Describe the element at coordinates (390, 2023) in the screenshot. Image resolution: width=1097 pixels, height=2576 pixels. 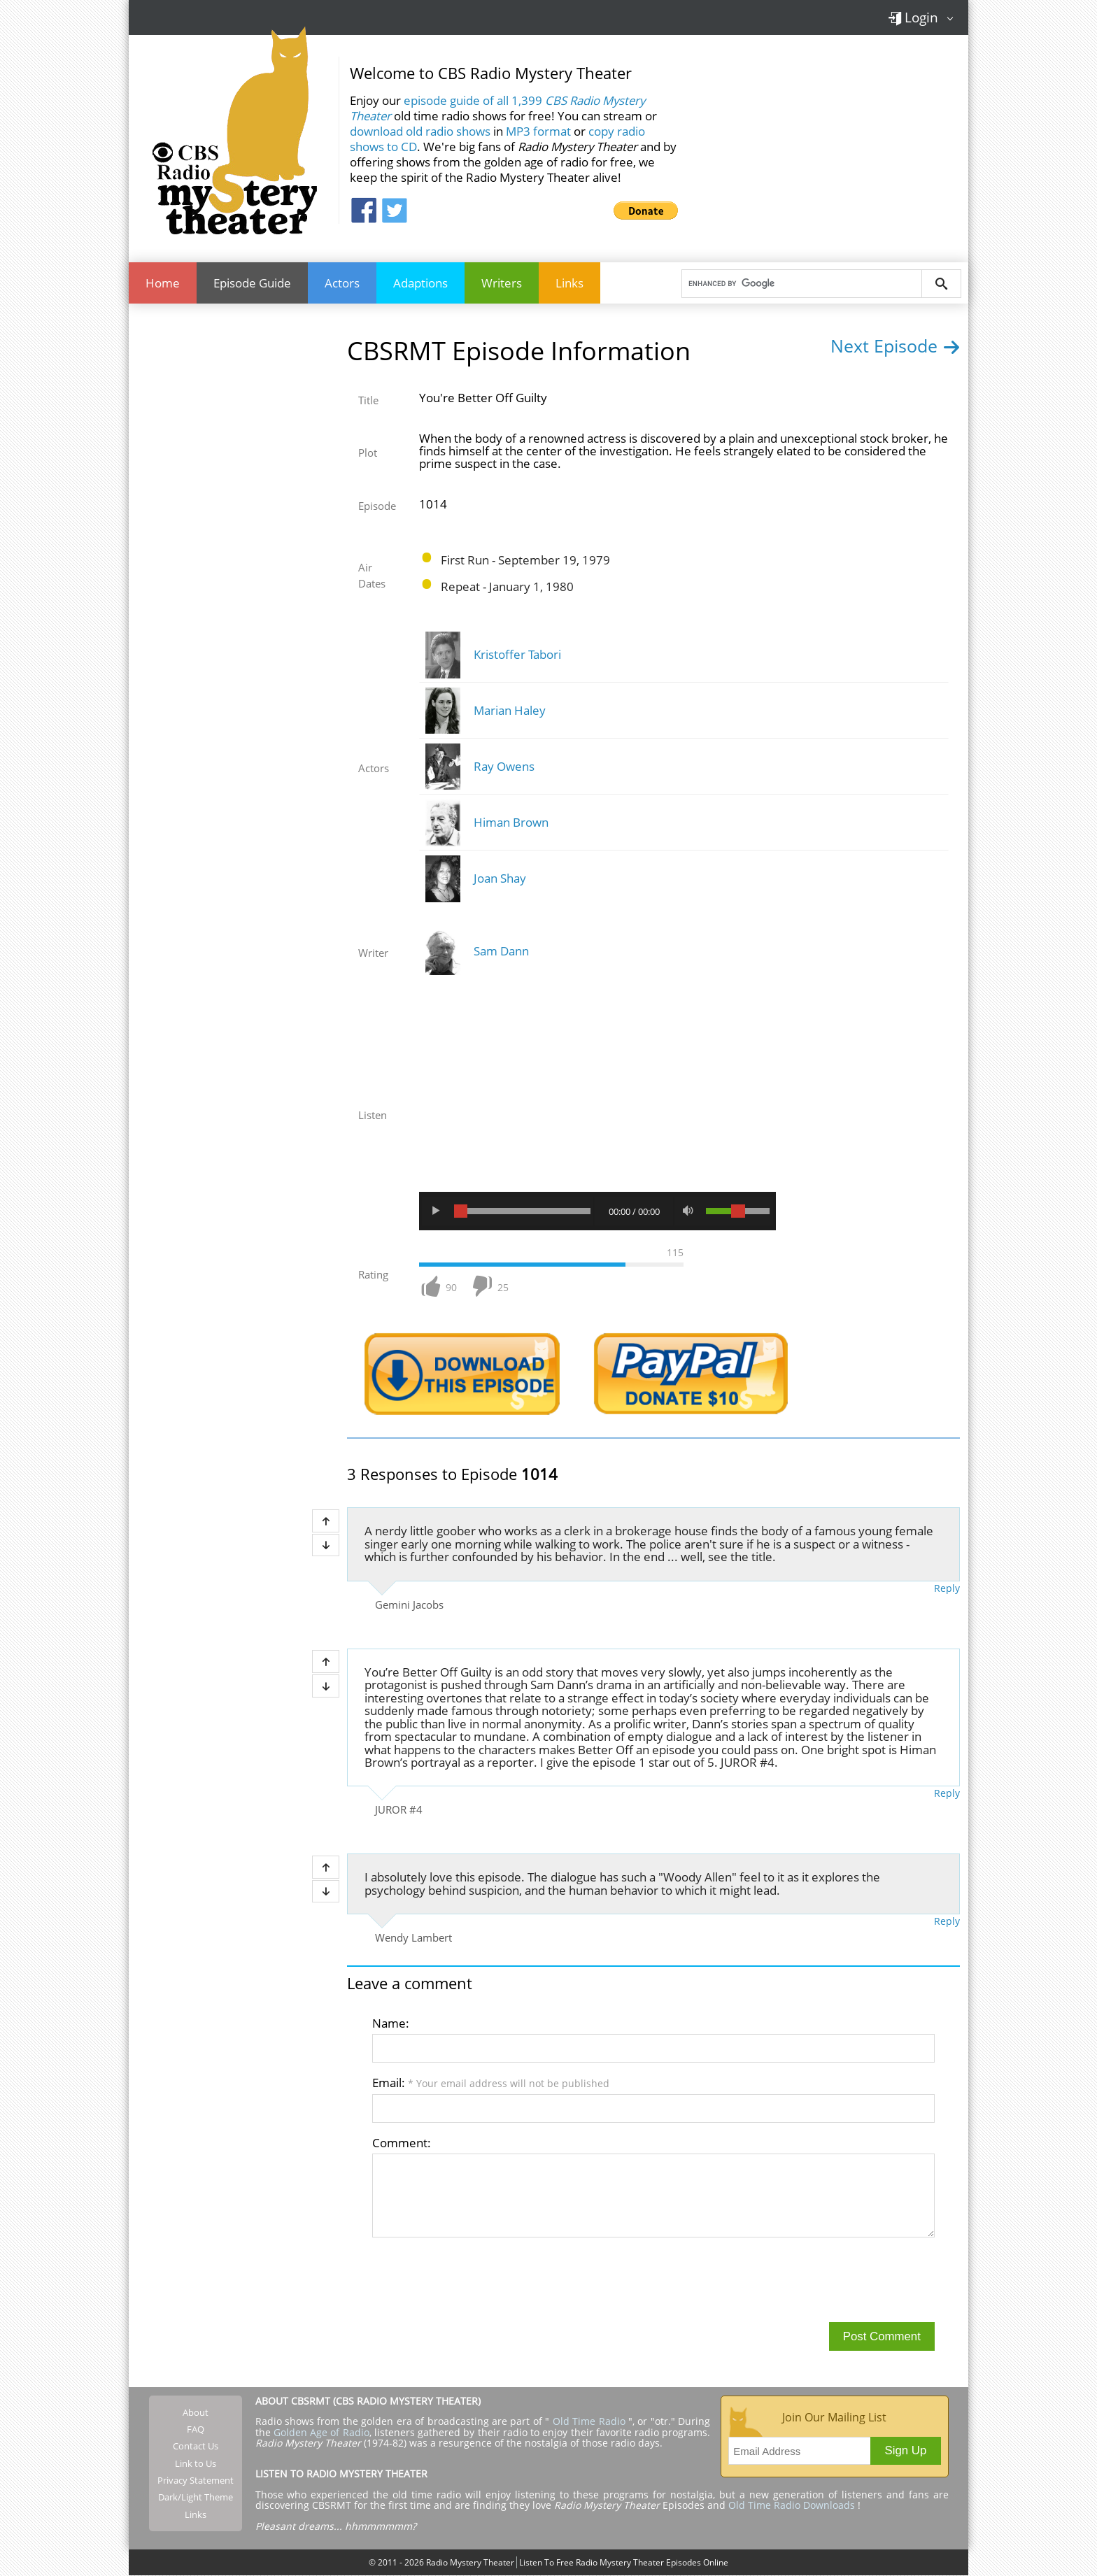
I see `Name:` at that location.